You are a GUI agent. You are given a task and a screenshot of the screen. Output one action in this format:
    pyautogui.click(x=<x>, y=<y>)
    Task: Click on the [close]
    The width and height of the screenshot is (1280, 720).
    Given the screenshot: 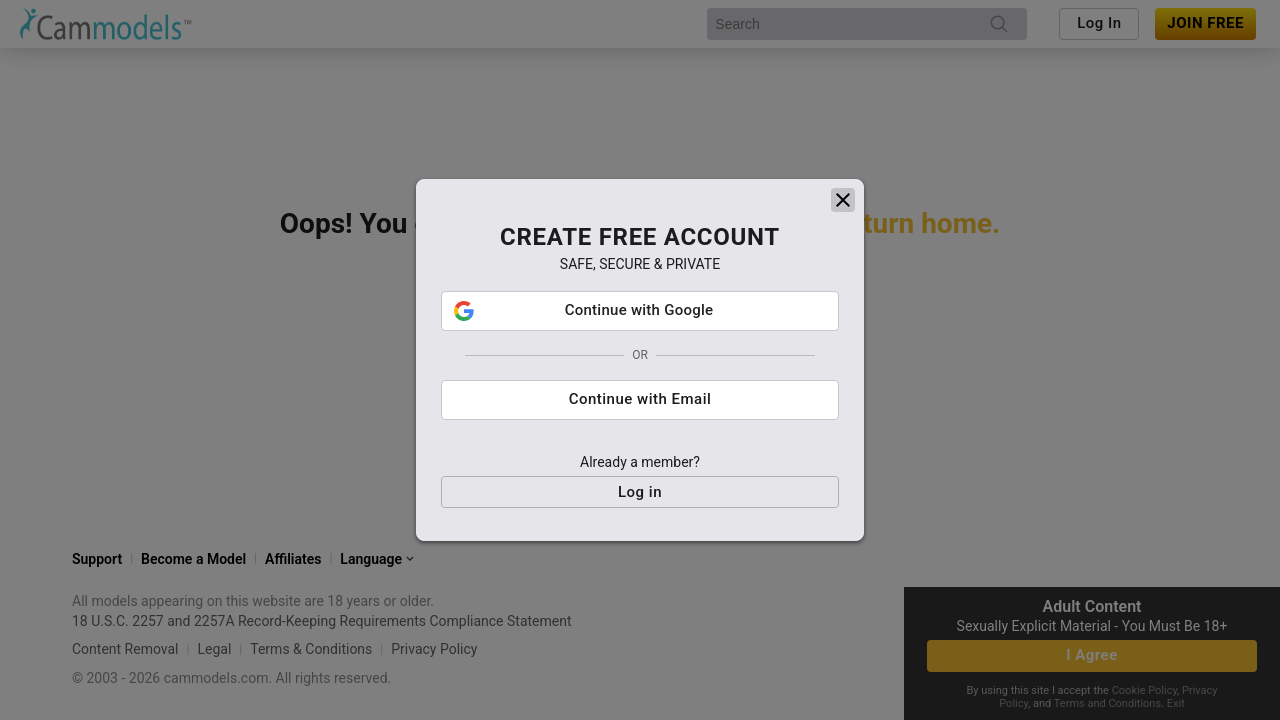 What is the action you would take?
    pyautogui.click(x=843, y=189)
    